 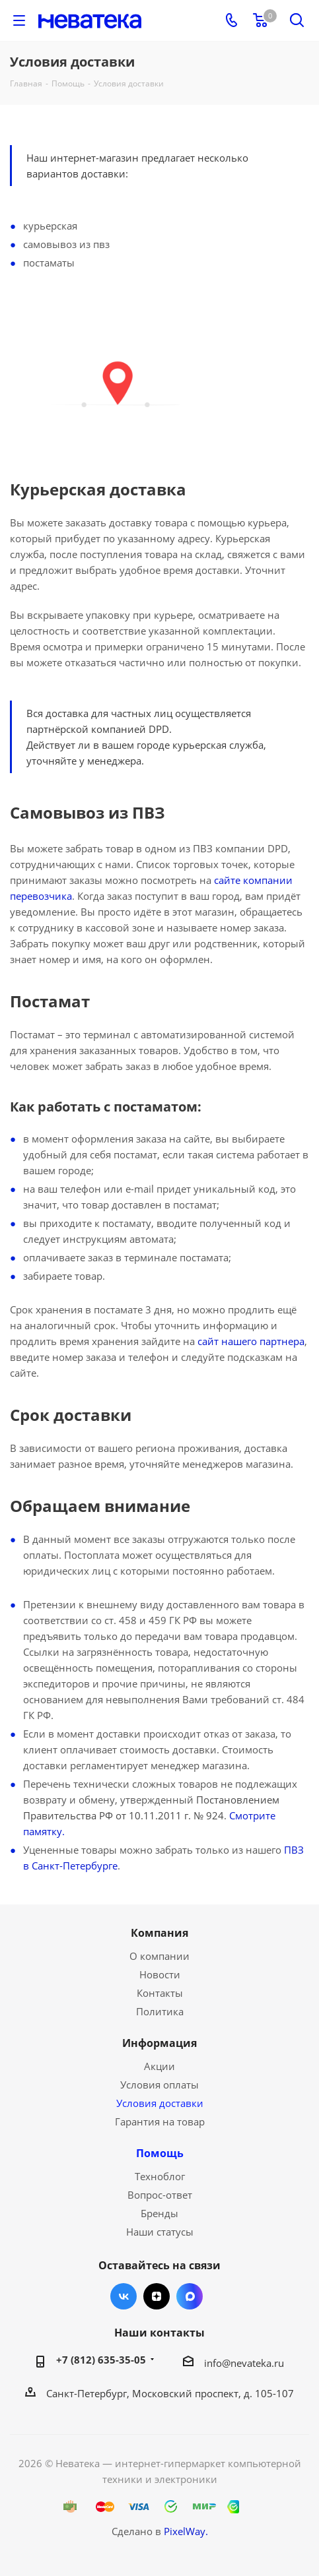 I want to click on партнера, so click(x=282, y=1341).